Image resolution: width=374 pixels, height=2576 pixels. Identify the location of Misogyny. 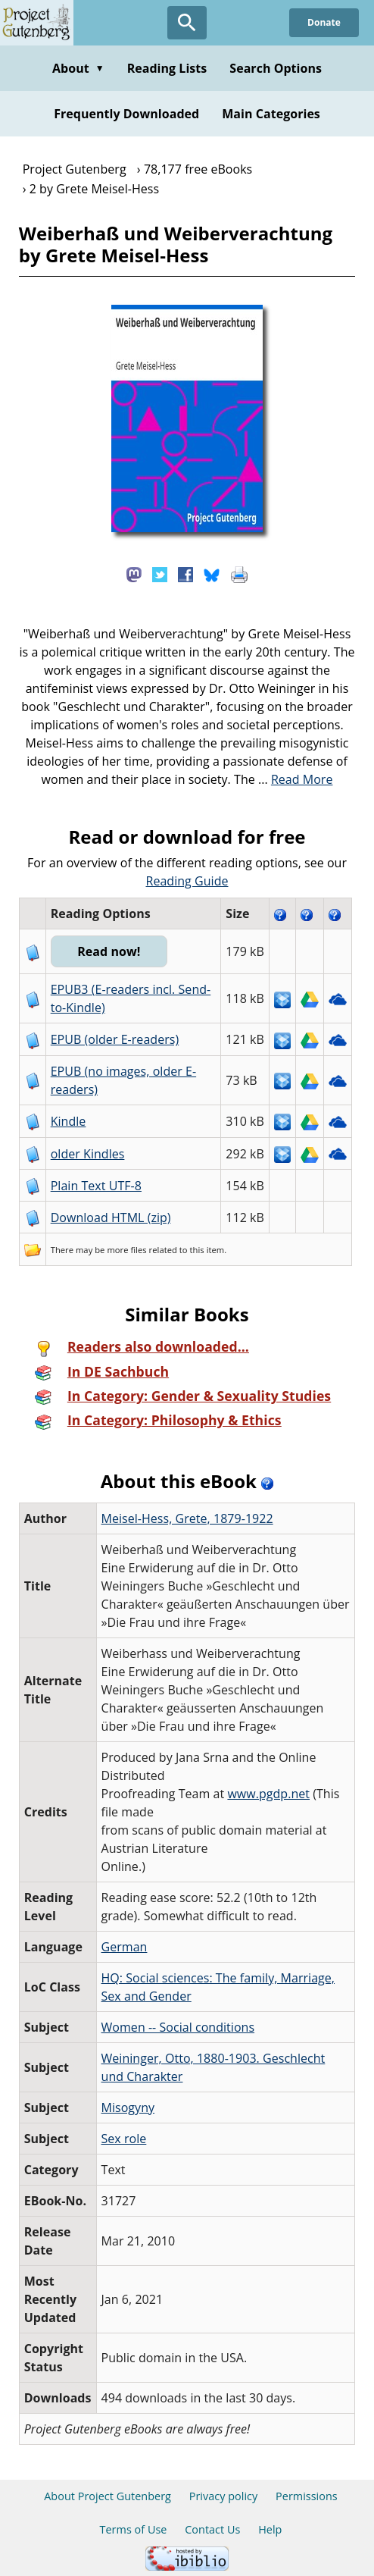
(128, 2107).